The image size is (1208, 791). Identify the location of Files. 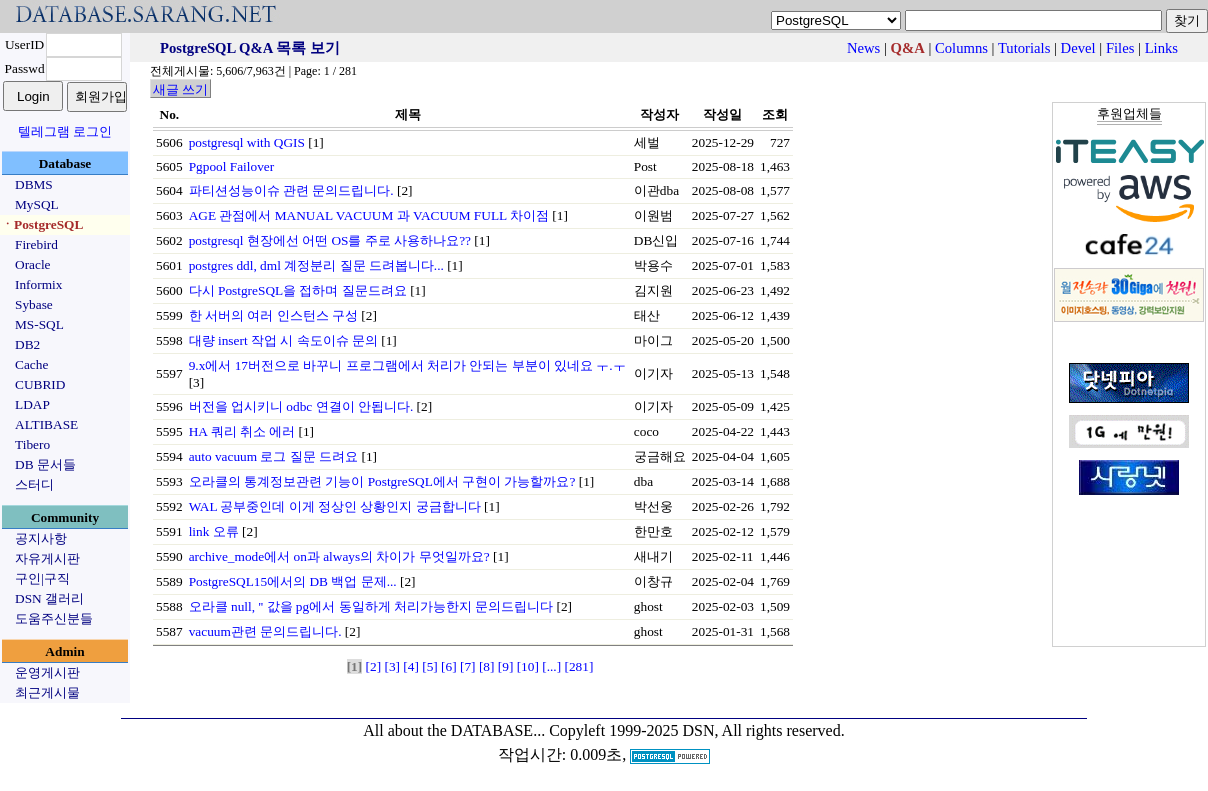
(1120, 48).